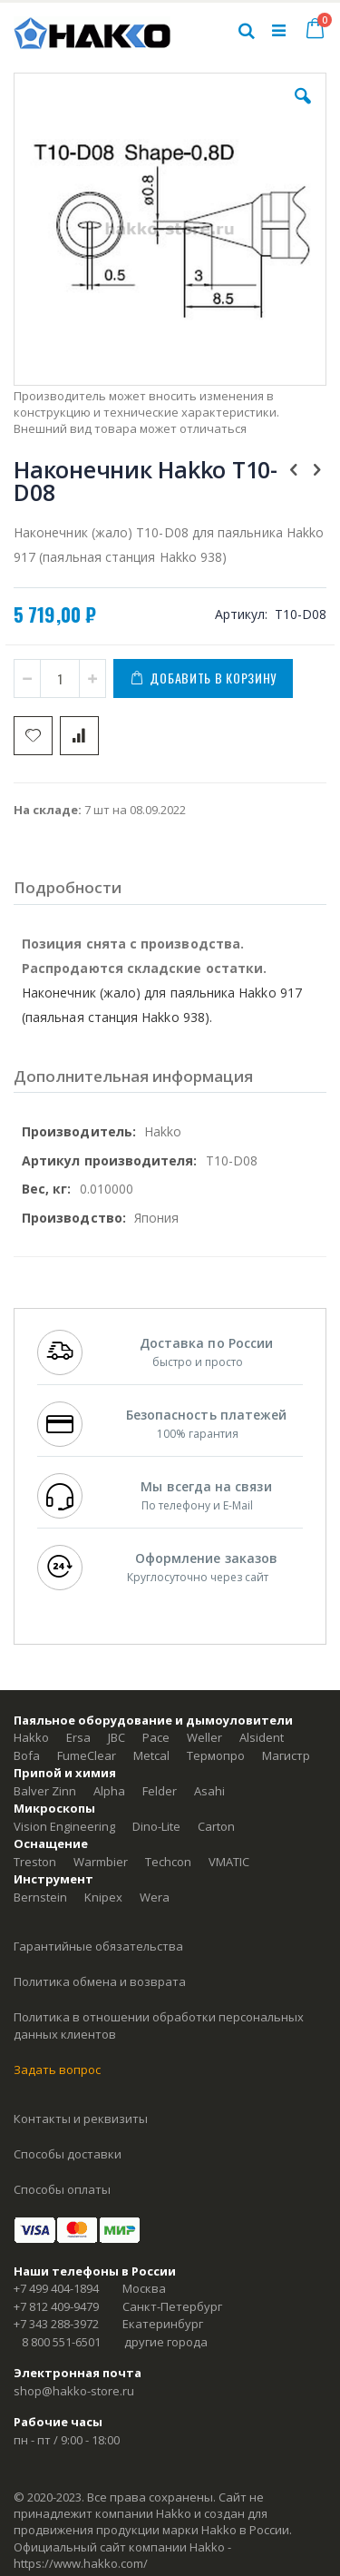  Describe the element at coordinates (156, 1826) in the screenshot. I see `Dino-Lite` at that location.